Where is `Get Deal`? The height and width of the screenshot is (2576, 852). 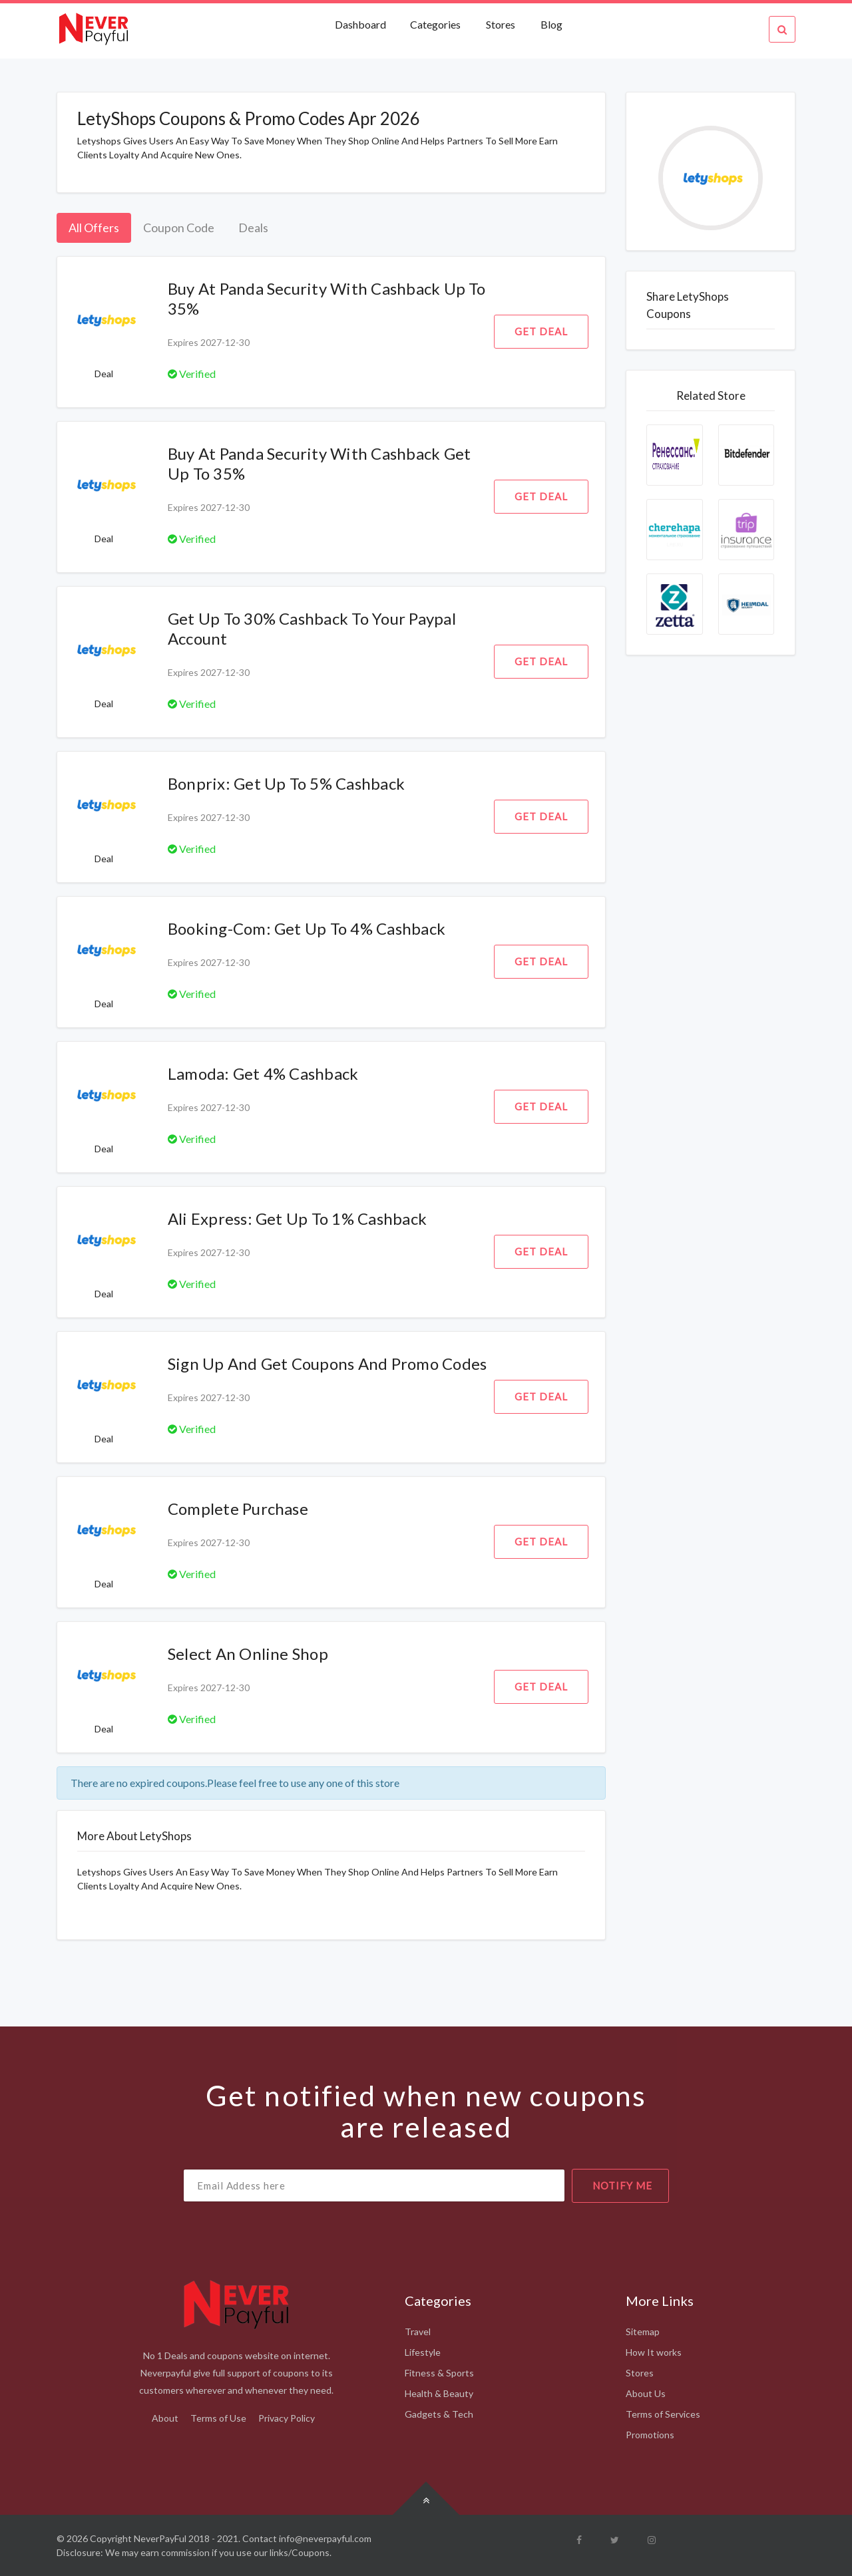
Get Deal is located at coordinates (541, 331).